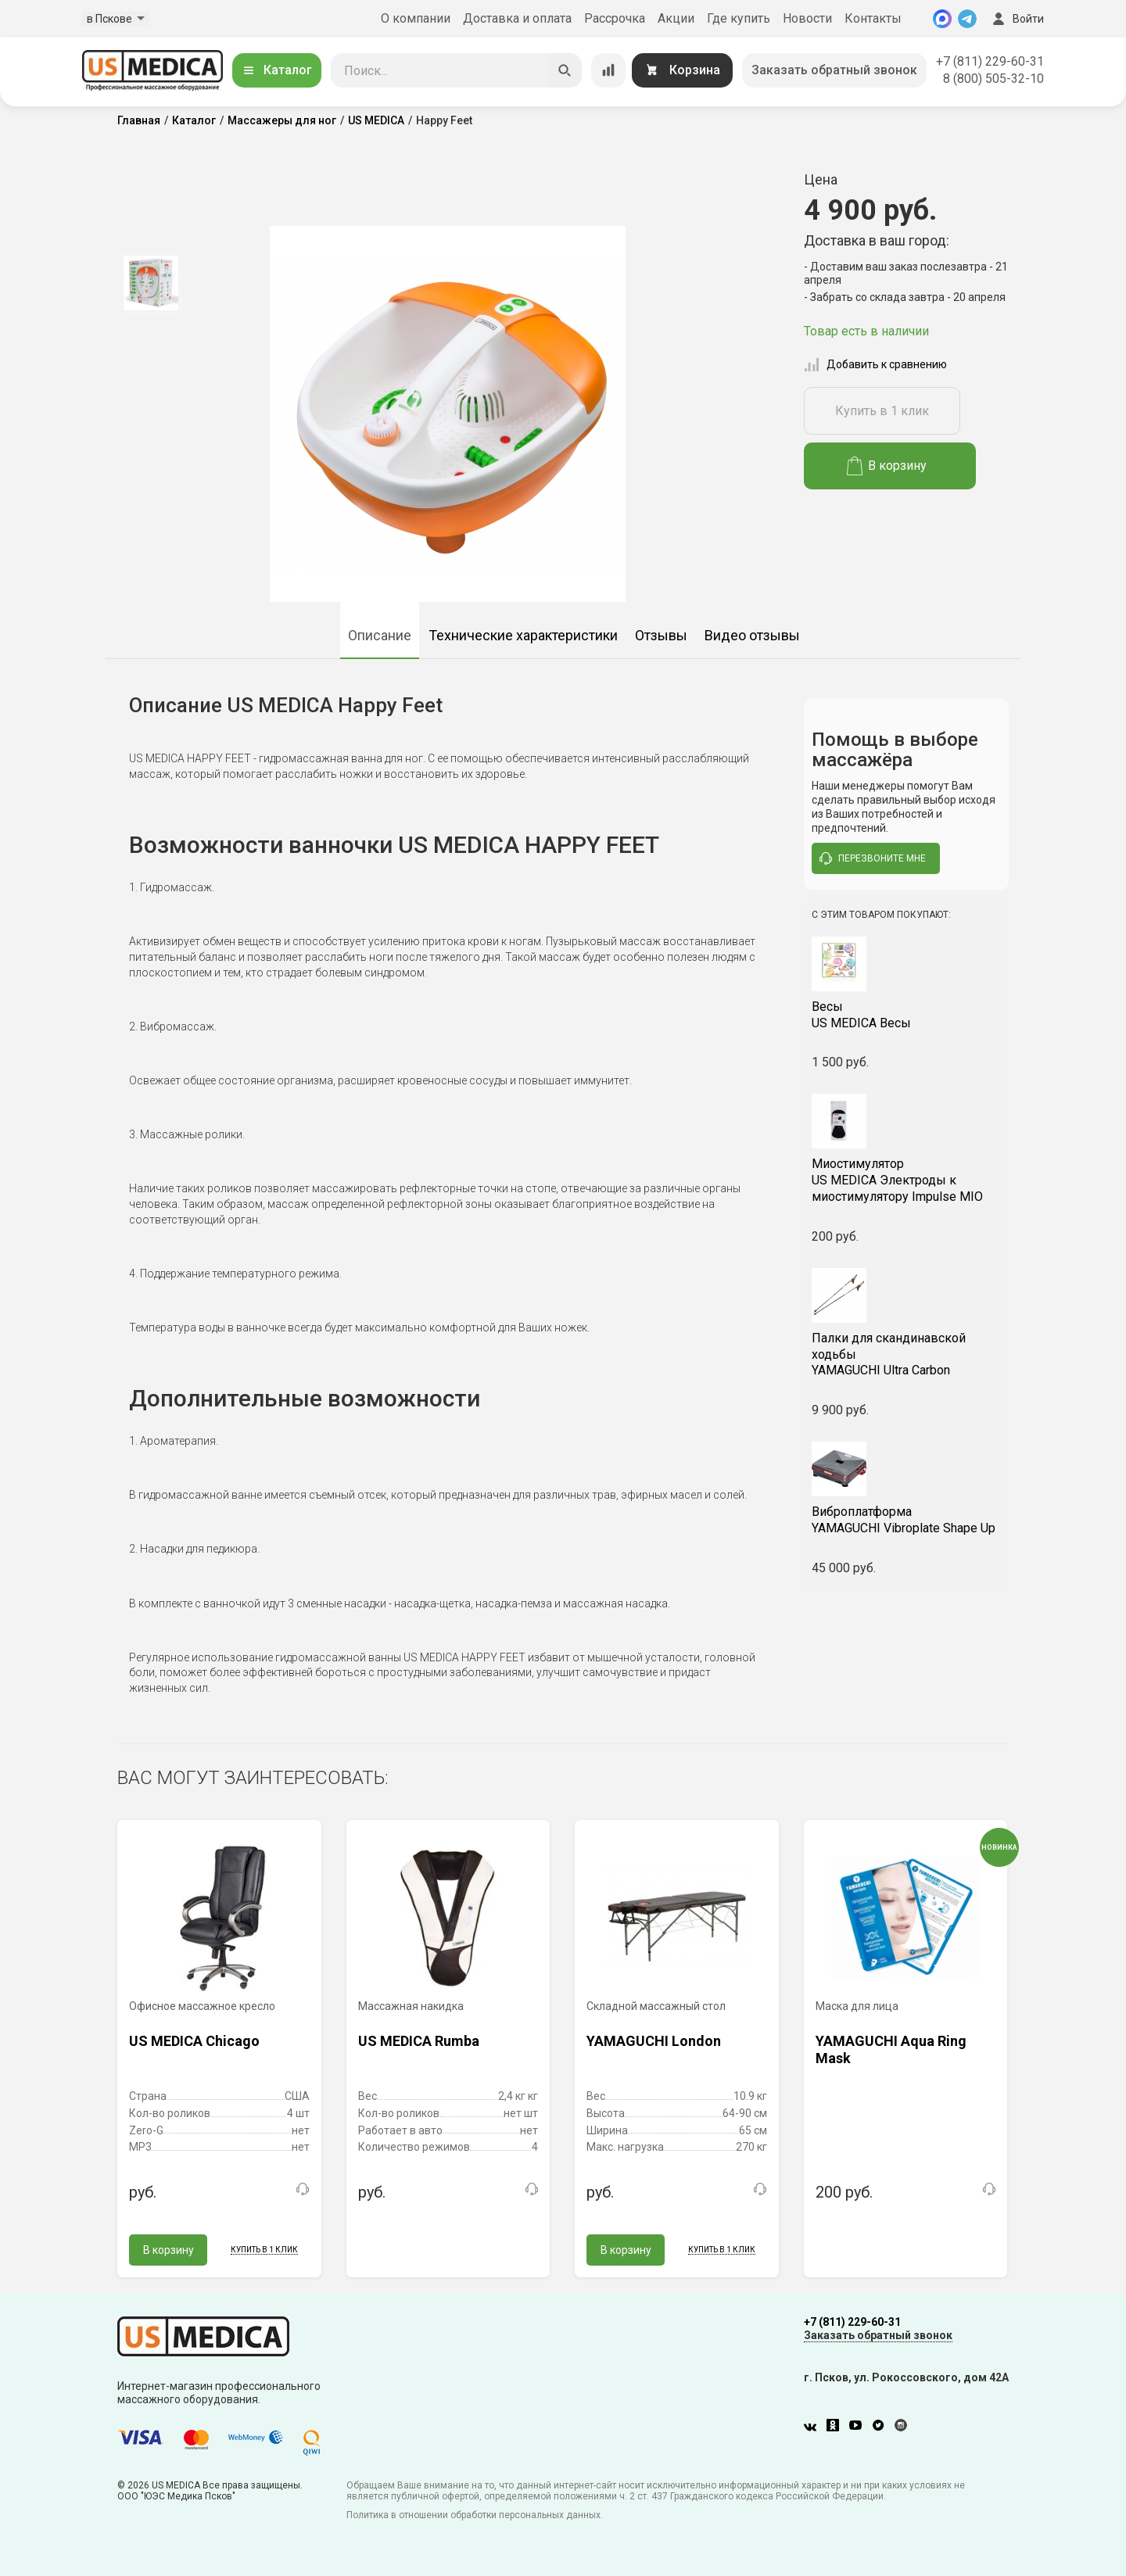 The width and height of the screenshot is (1126, 2576). I want to click on Войти, so click(1016, 18).